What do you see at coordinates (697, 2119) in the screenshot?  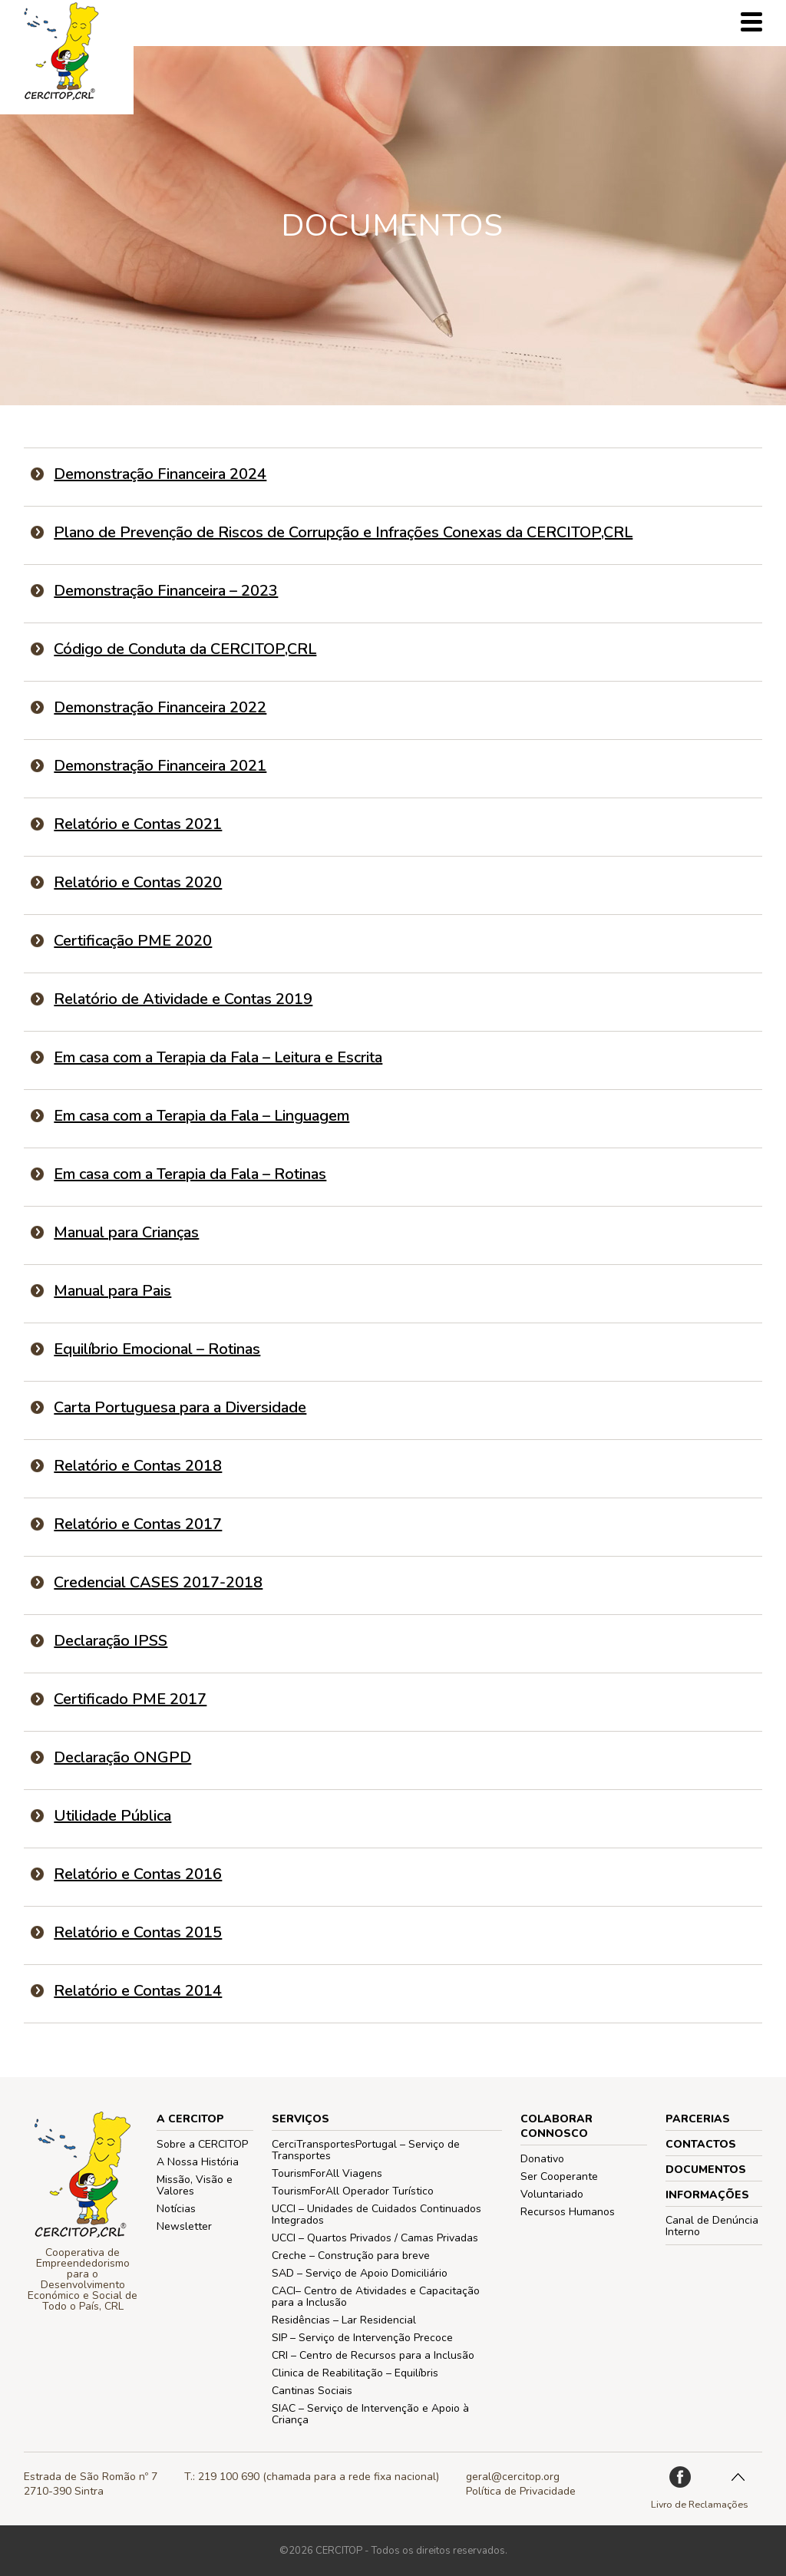 I see `PARCERIAS` at bounding box center [697, 2119].